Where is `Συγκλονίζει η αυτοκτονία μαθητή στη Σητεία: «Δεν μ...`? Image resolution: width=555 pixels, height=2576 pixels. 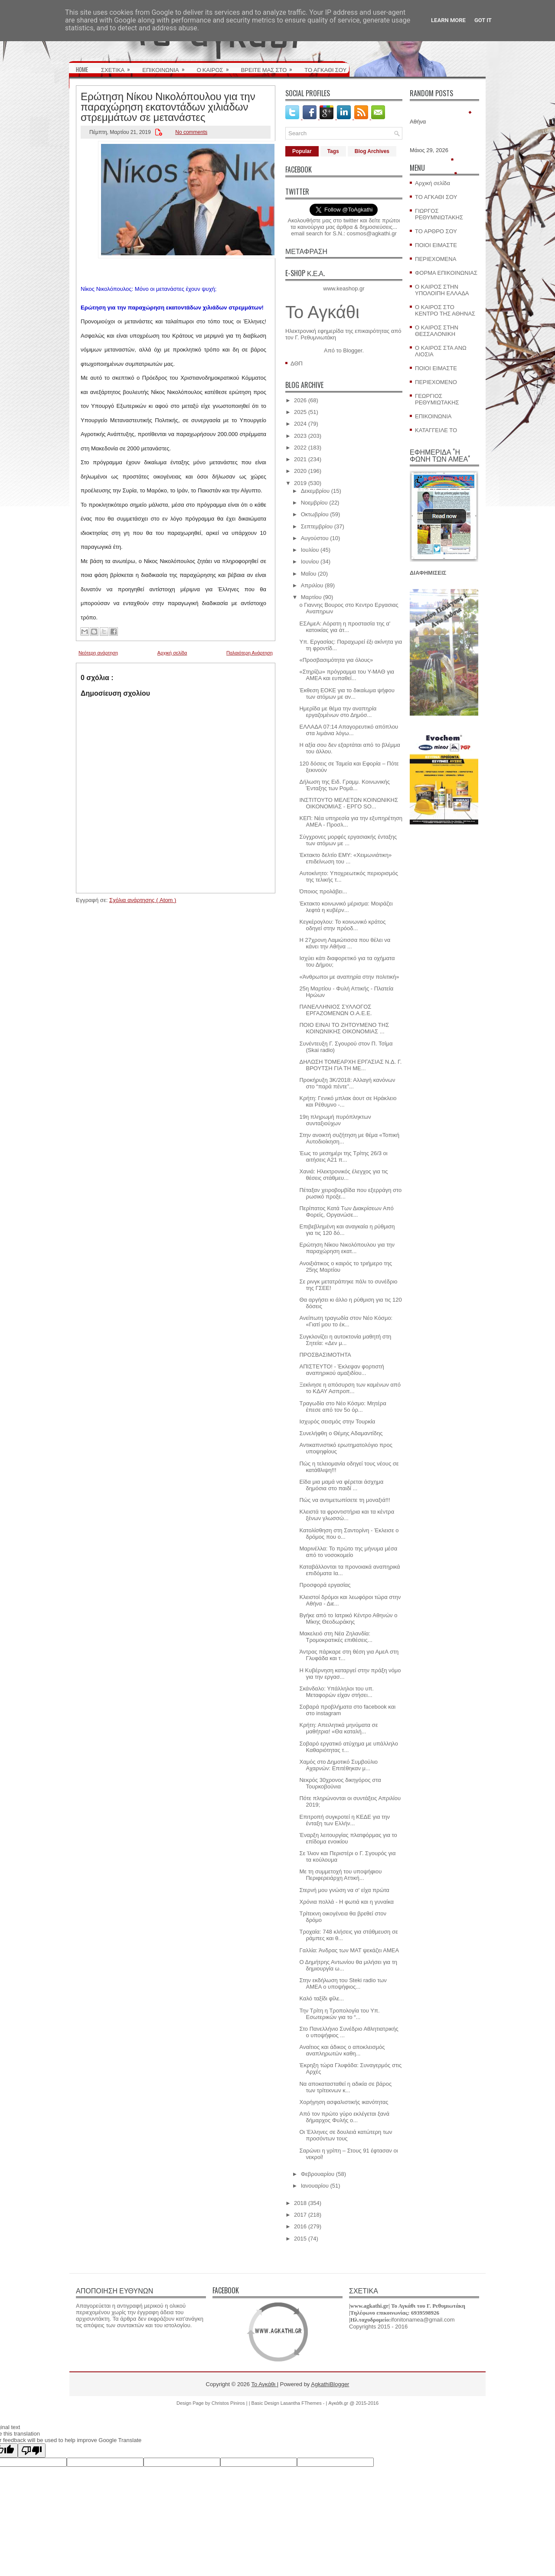
Συγκλονίζει η αυτοκτονία μαθητή στη Σητεία: «Δεν μ... is located at coordinates (345, 1339).